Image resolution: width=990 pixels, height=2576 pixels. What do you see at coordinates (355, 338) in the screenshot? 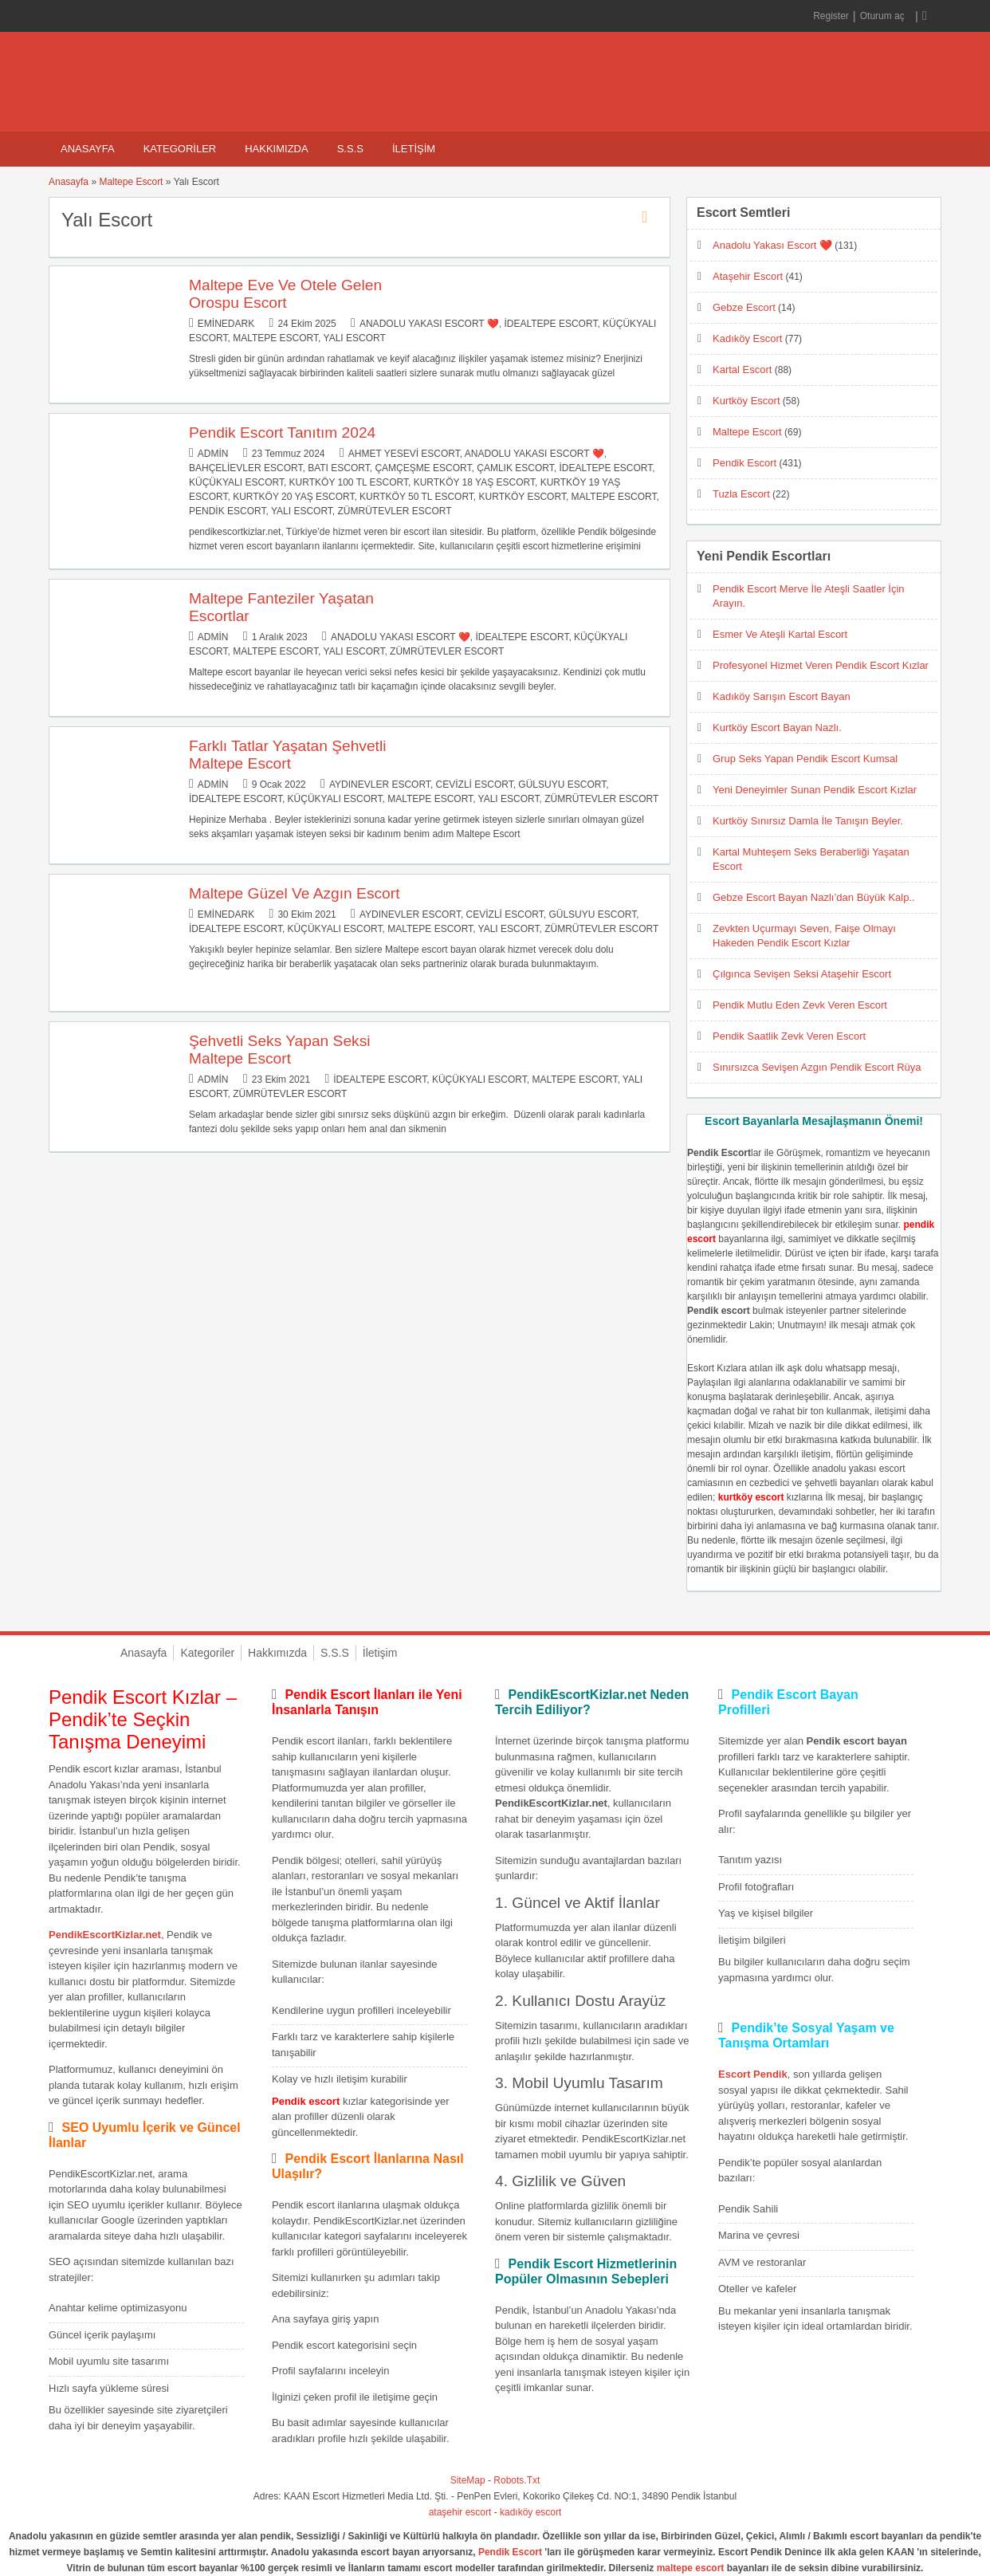
I see `Yalı Escort` at bounding box center [355, 338].